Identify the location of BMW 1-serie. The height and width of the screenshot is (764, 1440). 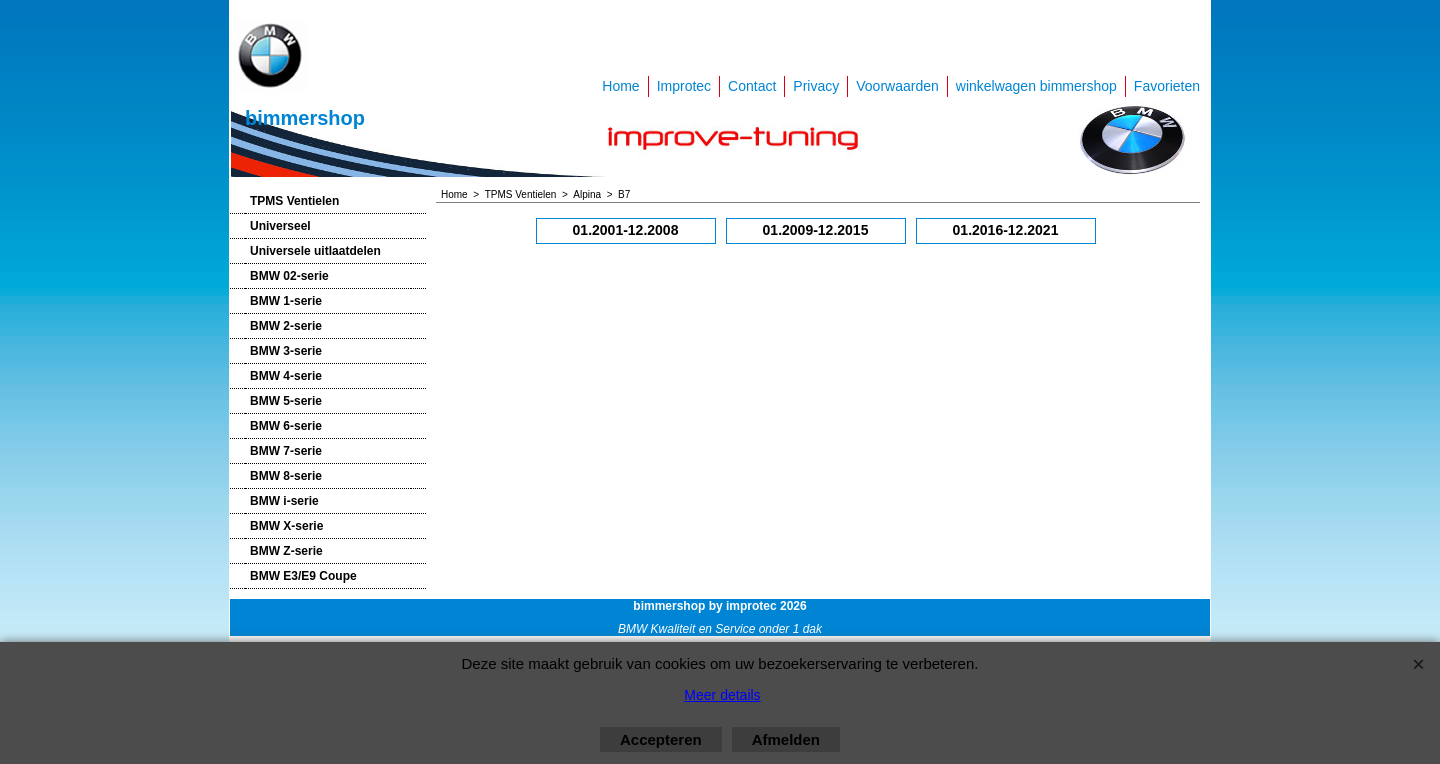
(286, 301).